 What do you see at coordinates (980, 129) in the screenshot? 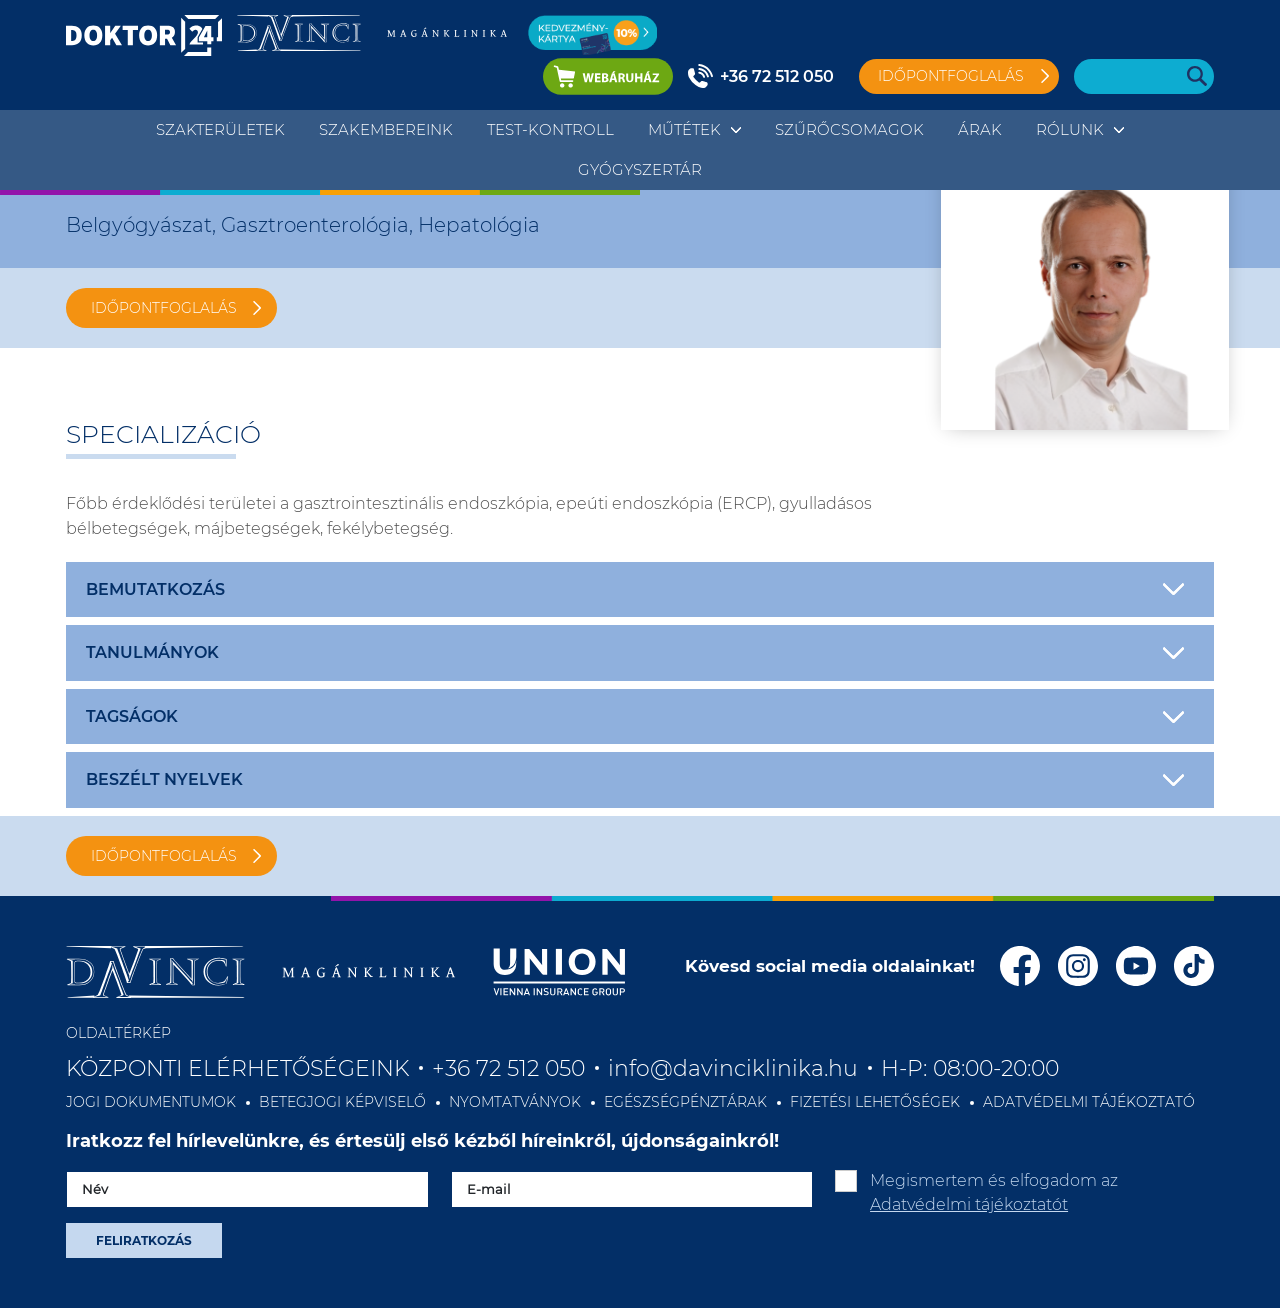
I see `Árak` at bounding box center [980, 129].